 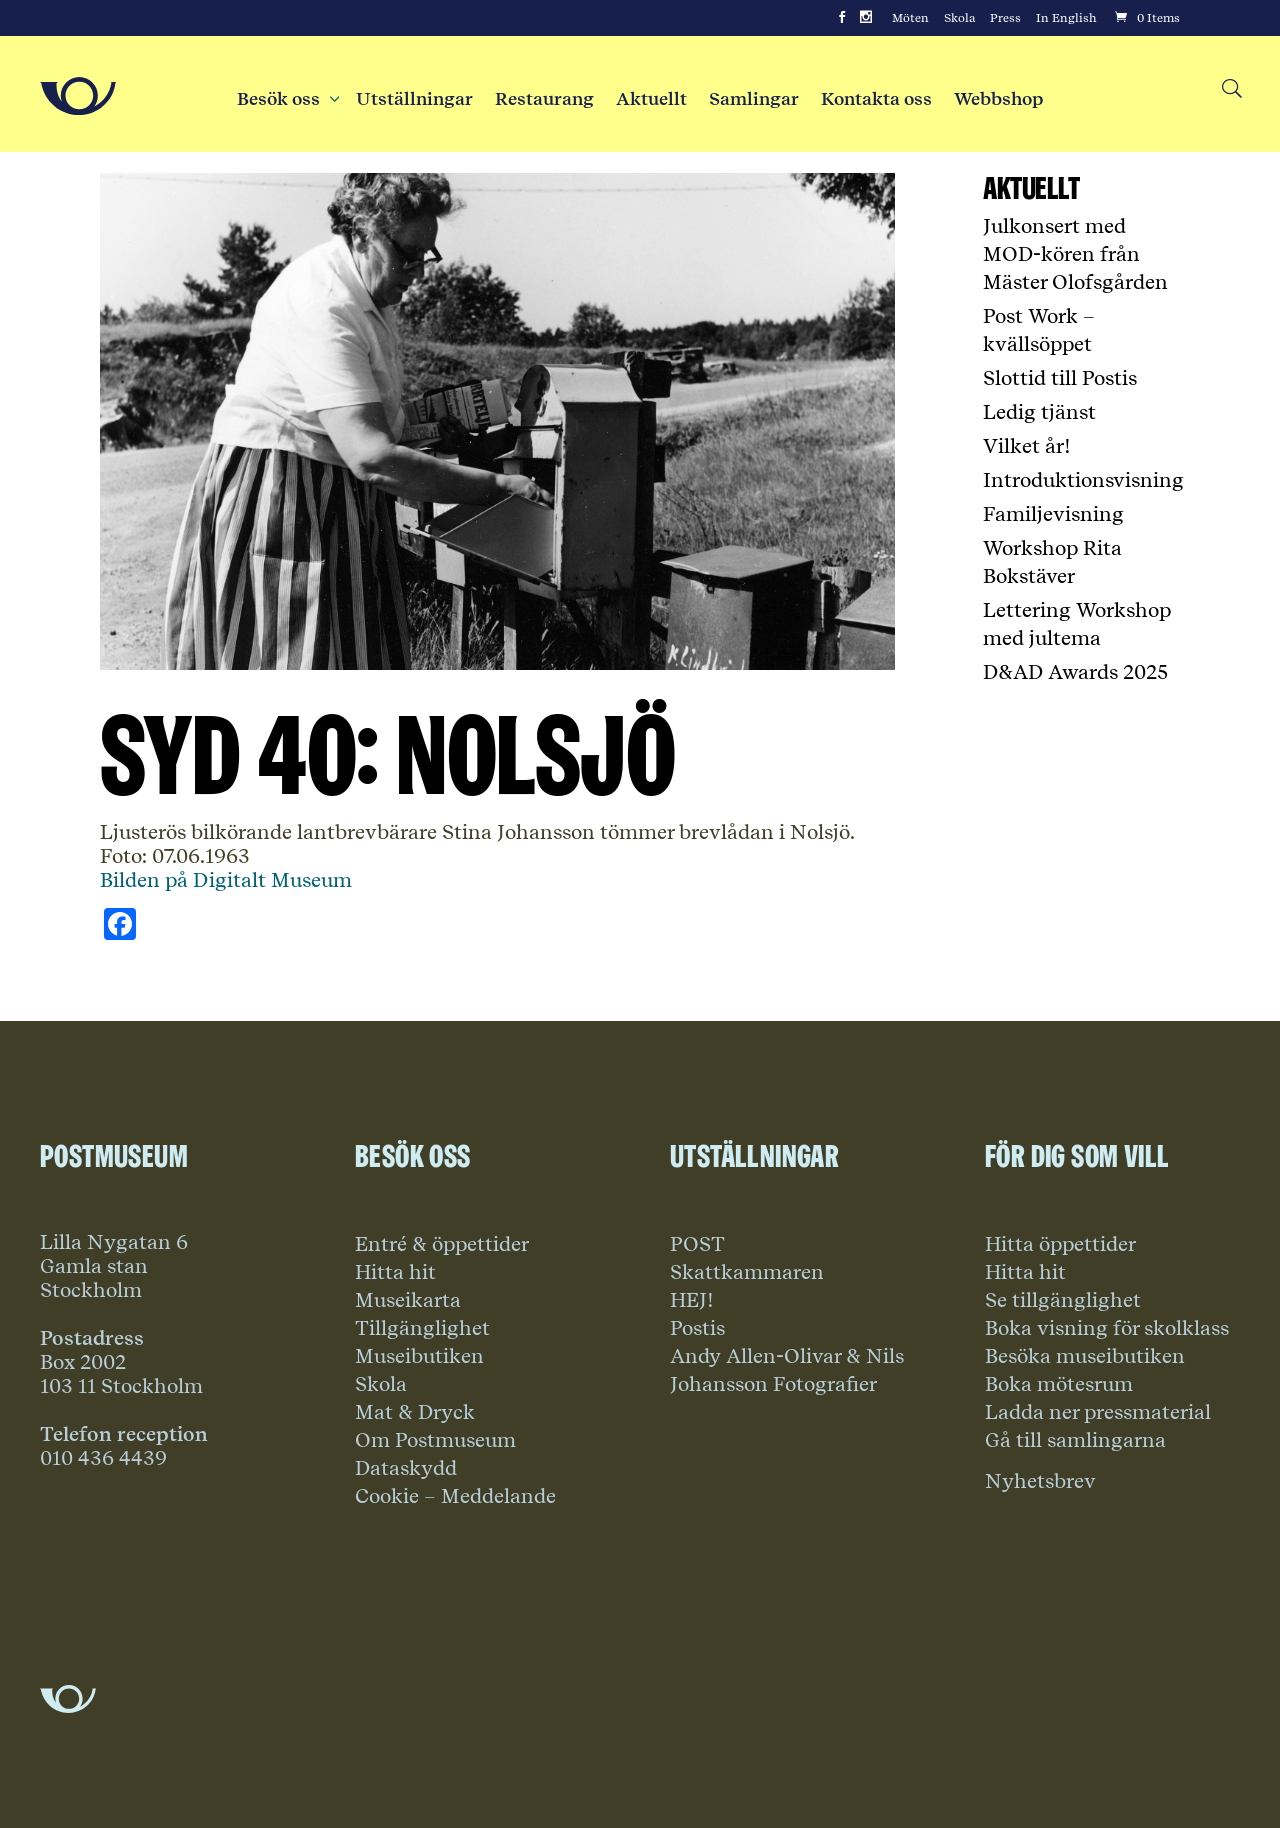 What do you see at coordinates (1075, 672) in the screenshot?
I see `D&AD Awards 2025` at bounding box center [1075, 672].